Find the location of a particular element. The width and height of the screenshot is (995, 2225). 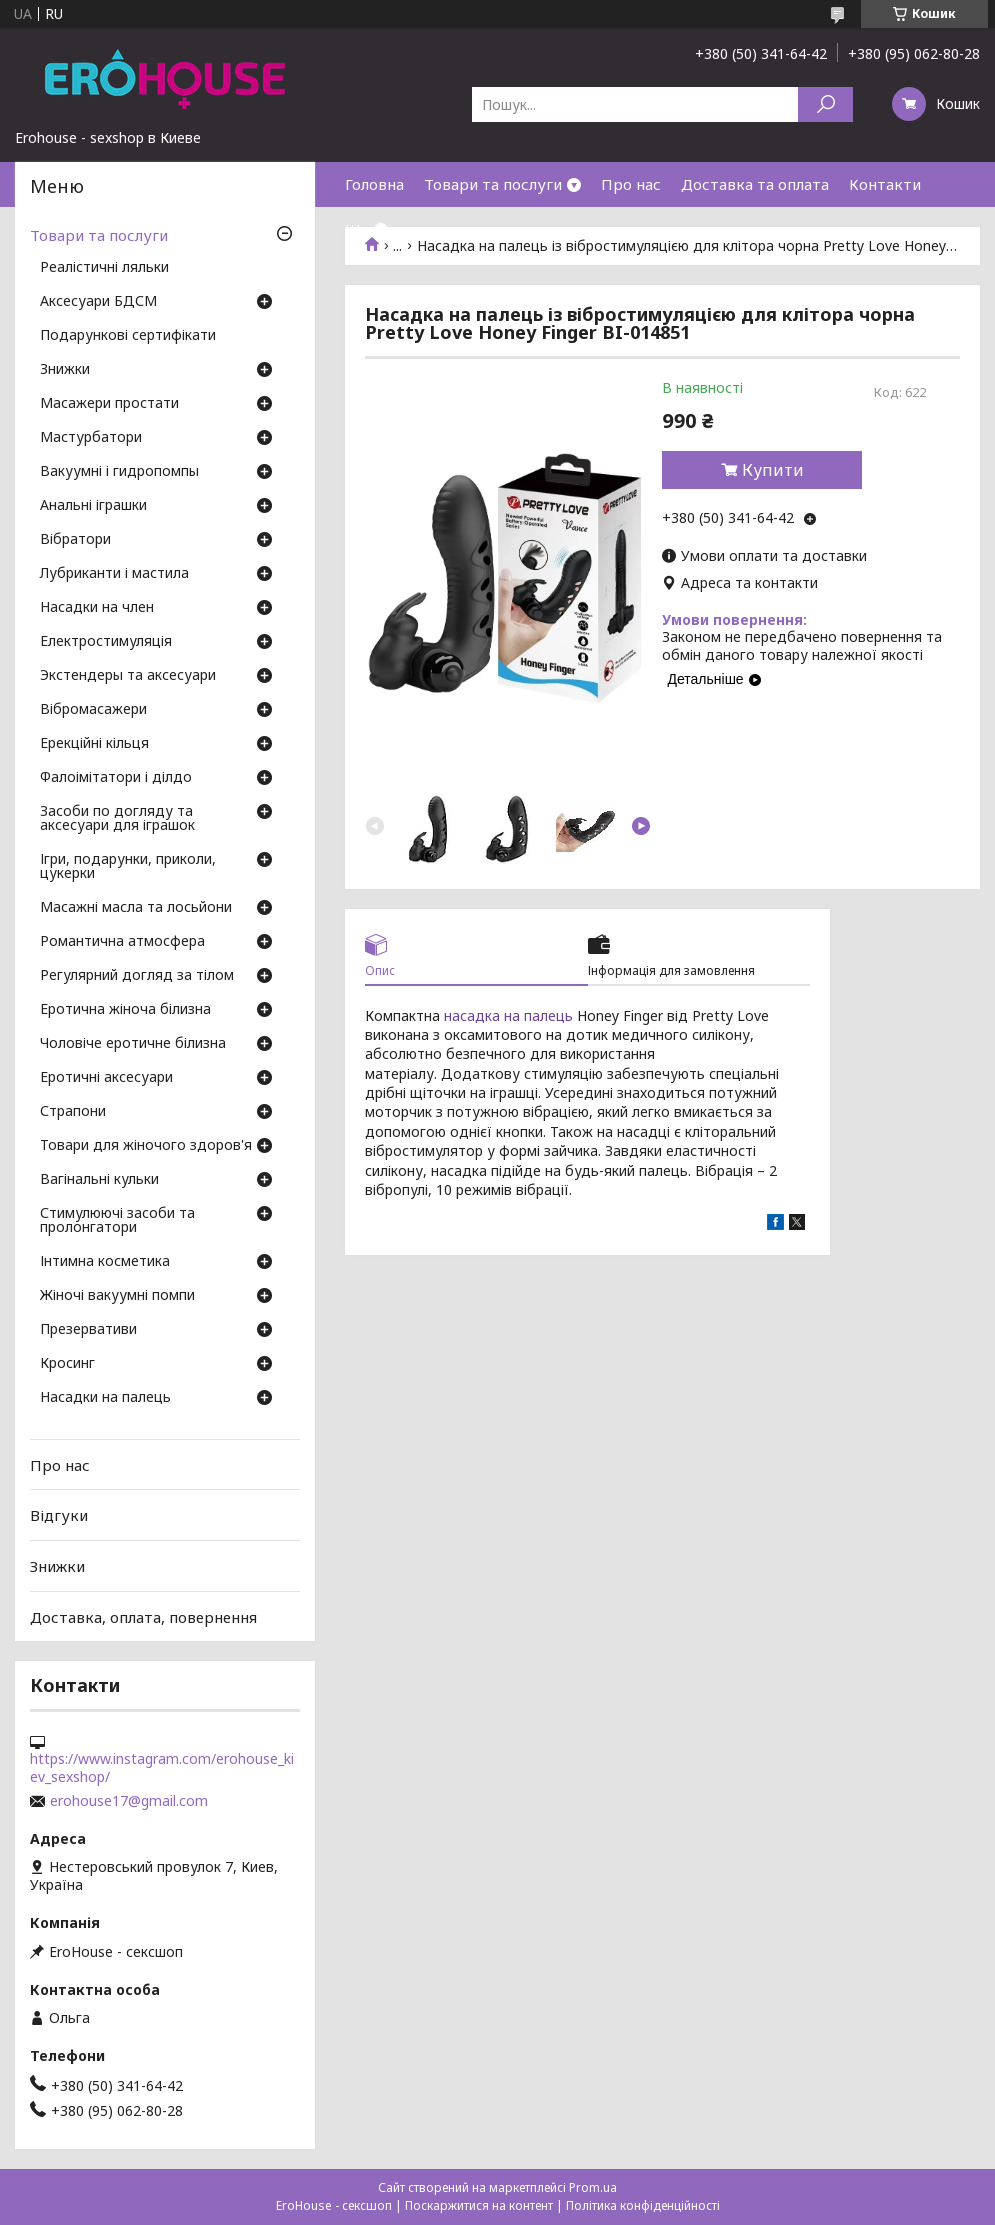

Лубриканти і мастила is located at coordinates (114, 574).